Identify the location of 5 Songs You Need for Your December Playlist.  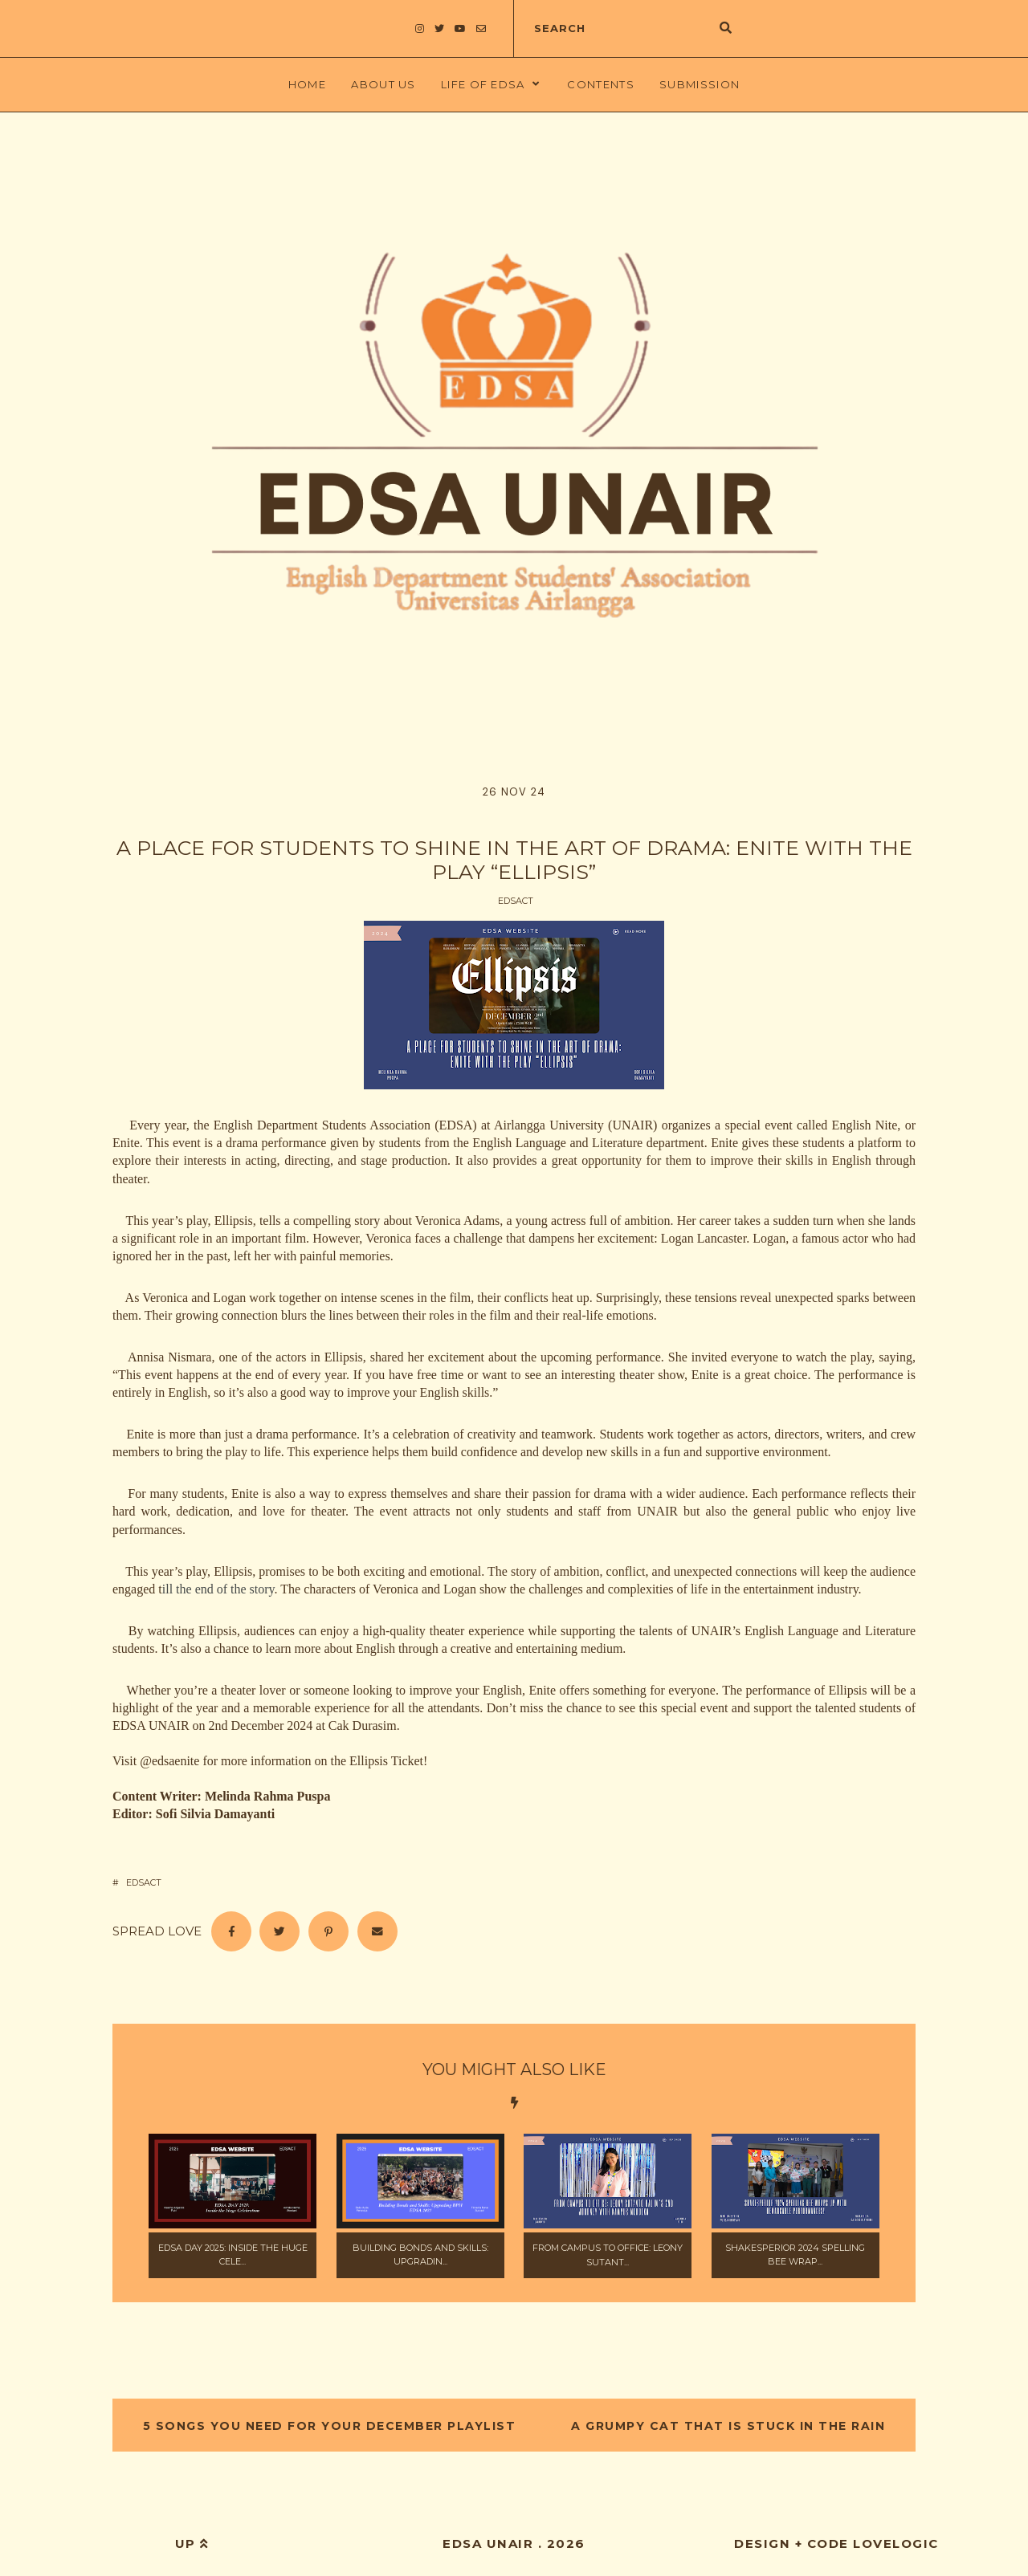
(331, 2426).